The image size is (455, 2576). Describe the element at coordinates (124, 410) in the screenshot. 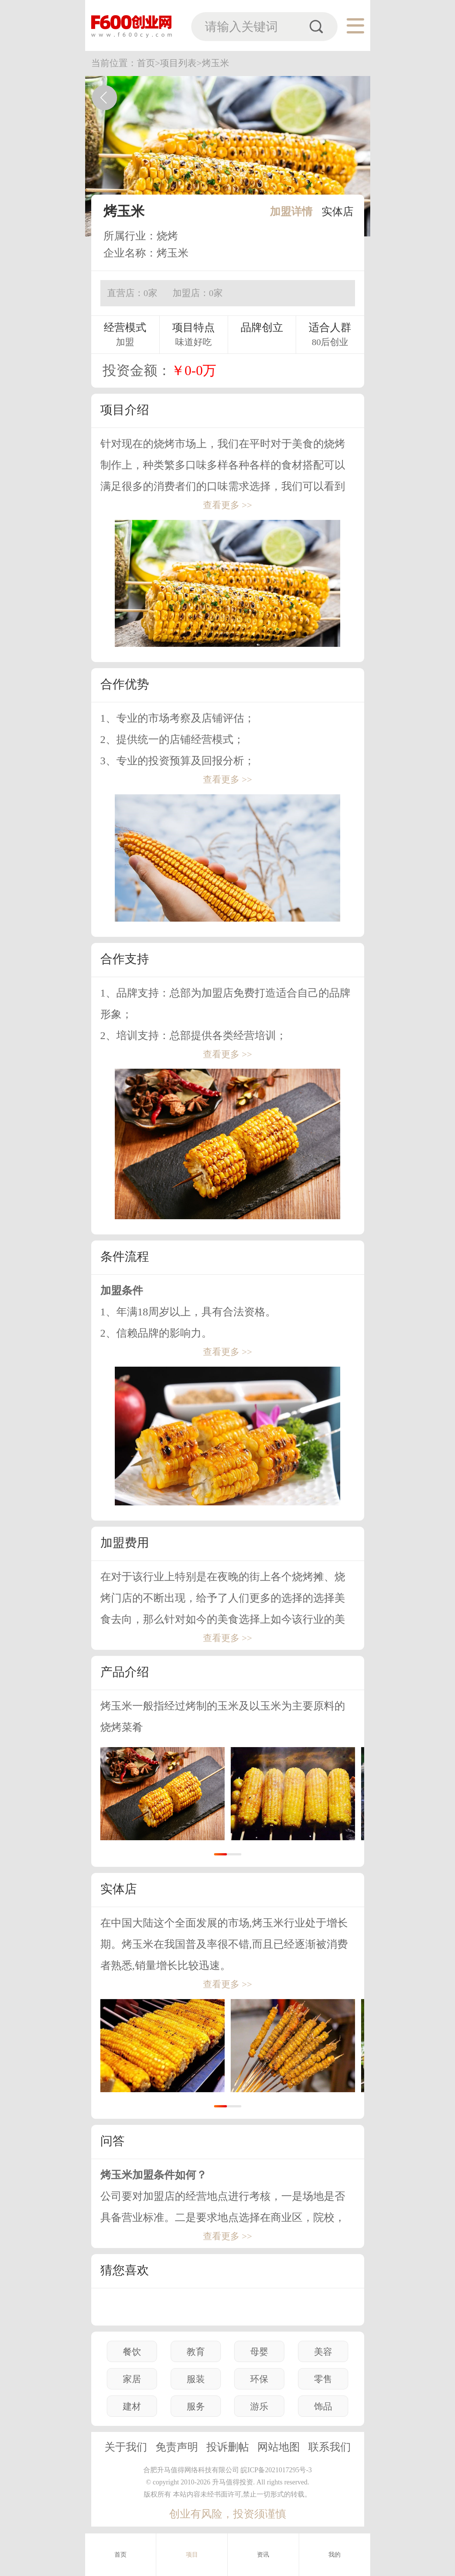

I see `项目介绍` at that location.